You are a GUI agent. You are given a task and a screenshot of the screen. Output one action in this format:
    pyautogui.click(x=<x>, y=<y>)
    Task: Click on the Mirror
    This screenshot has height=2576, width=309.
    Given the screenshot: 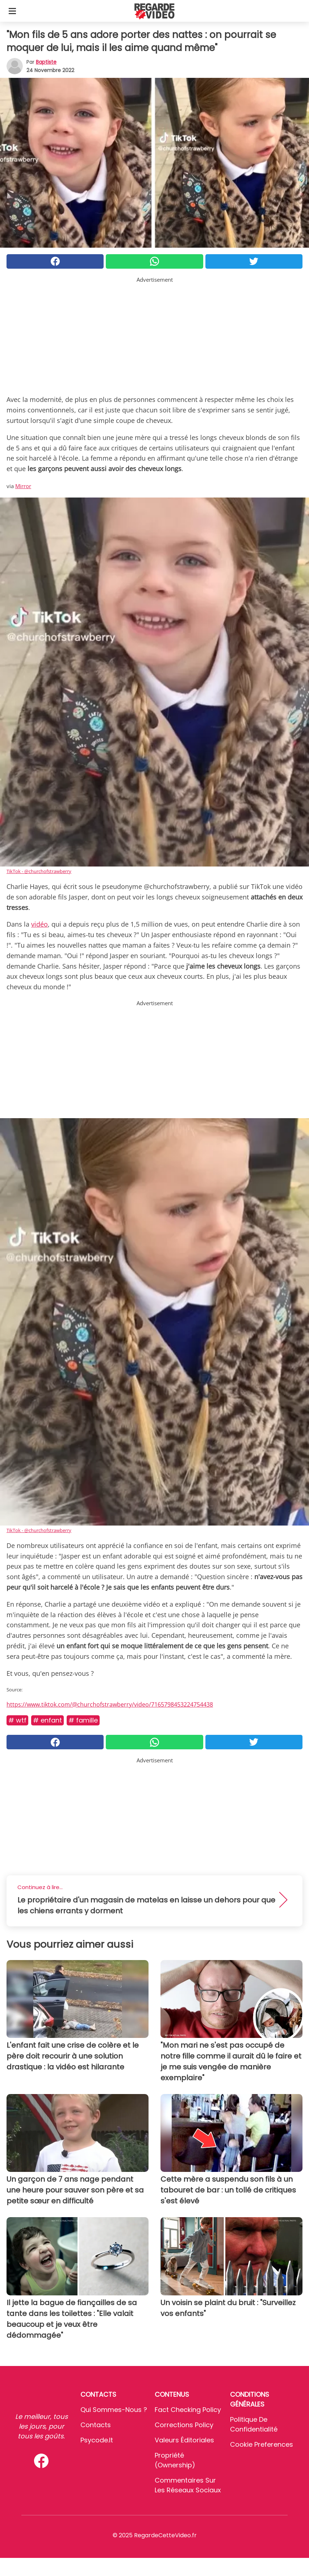 What is the action you would take?
    pyautogui.click(x=23, y=486)
    